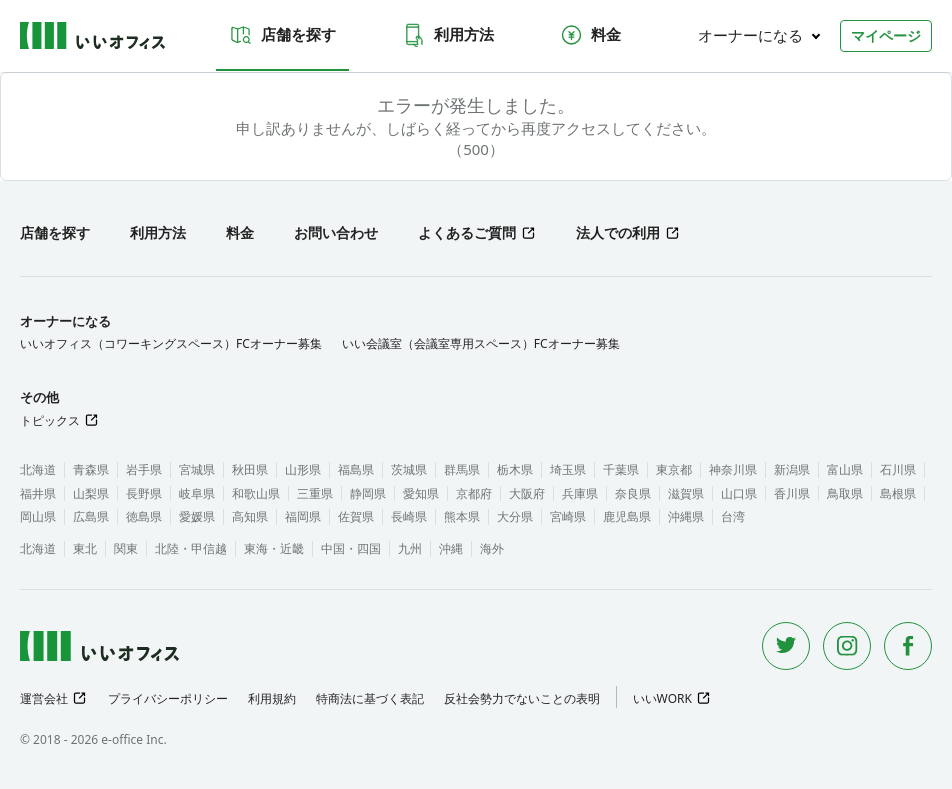 This screenshot has height=789, width=952. Describe the element at coordinates (847, 646) in the screenshot. I see `[Instagram]` at that location.